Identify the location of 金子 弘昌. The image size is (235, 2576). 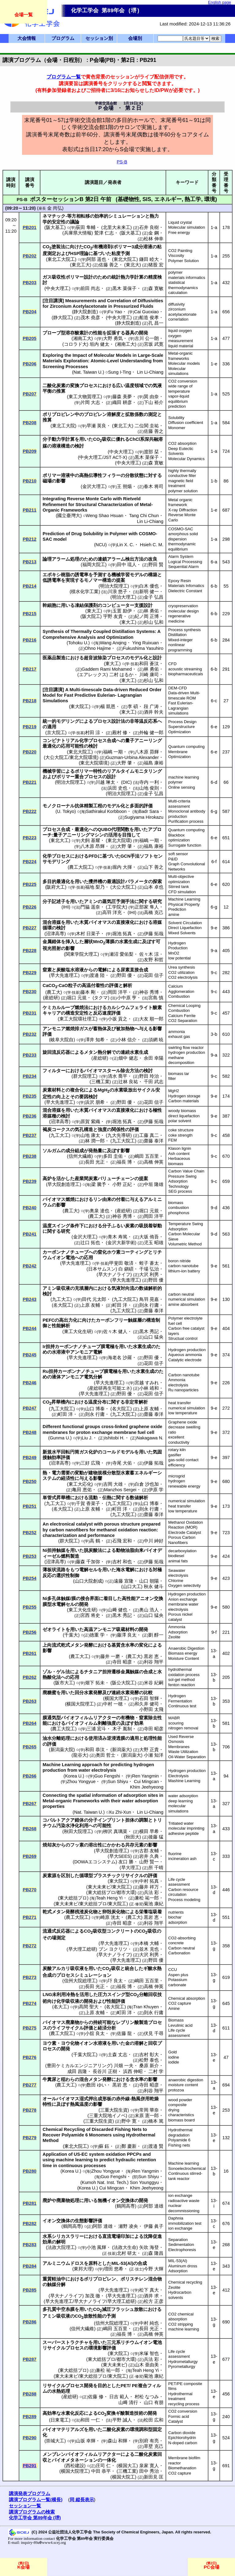
(153, 597).